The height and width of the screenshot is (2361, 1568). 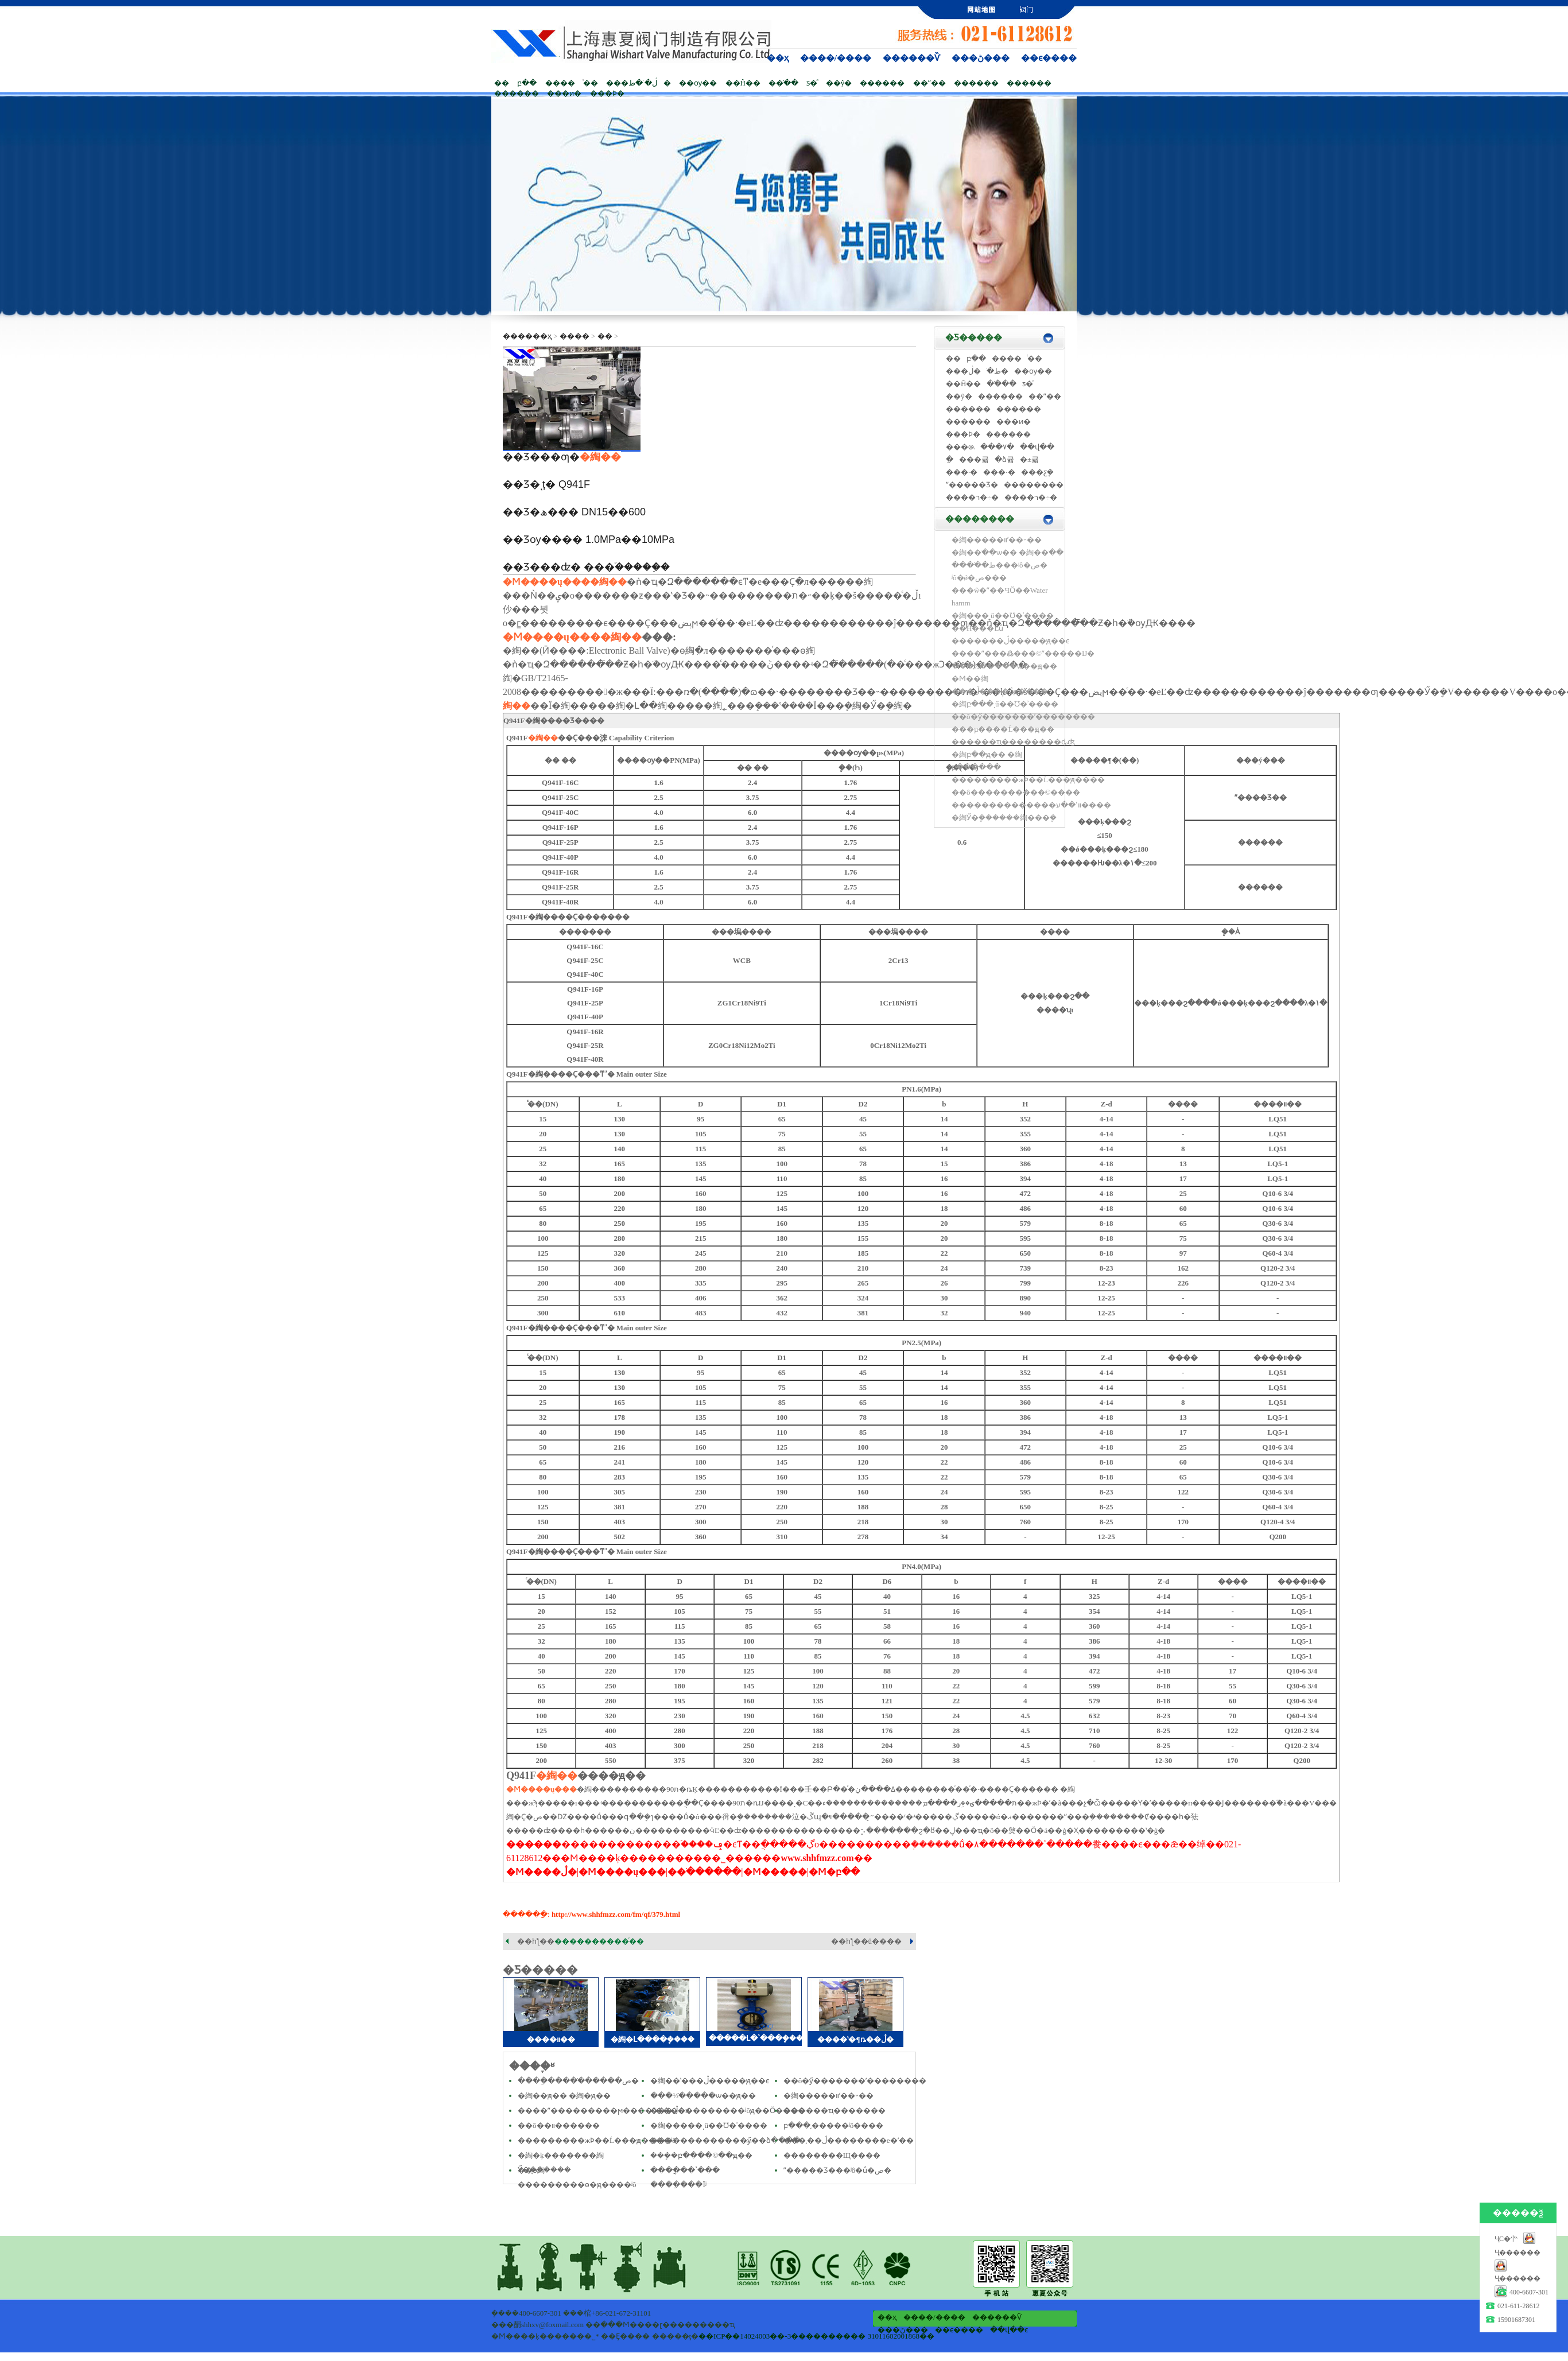 What do you see at coordinates (949, 459) in the screenshot?
I see `�͸ַ�` at bounding box center [949, 459].